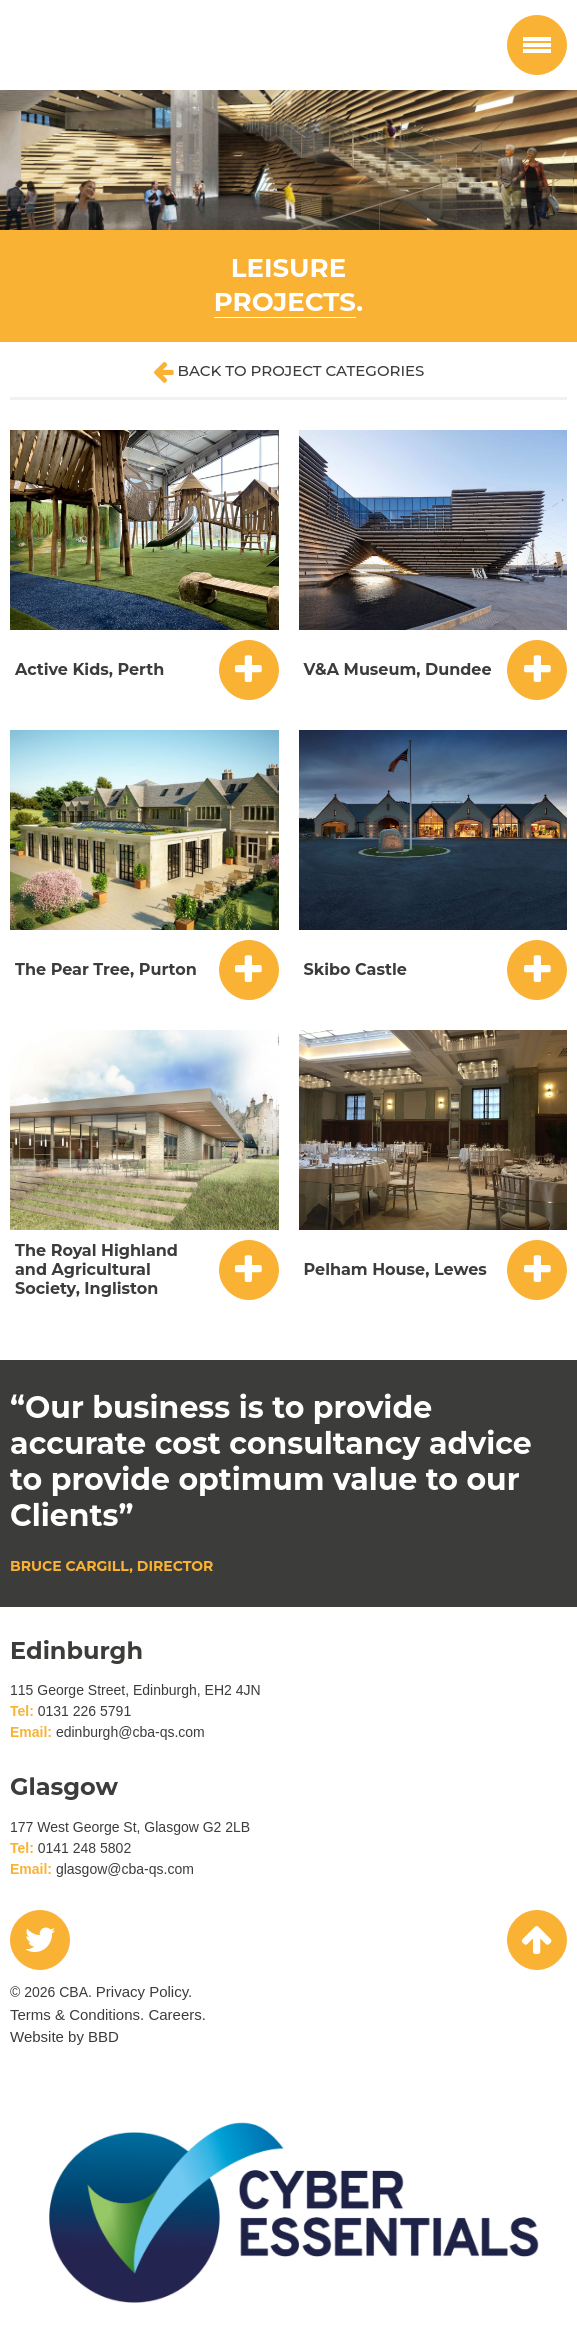 The width and height of the screenshot is (577, 2342). Describe the element at coordinates (177, 2014) in the screenshot. I see `Careers.` at that location.